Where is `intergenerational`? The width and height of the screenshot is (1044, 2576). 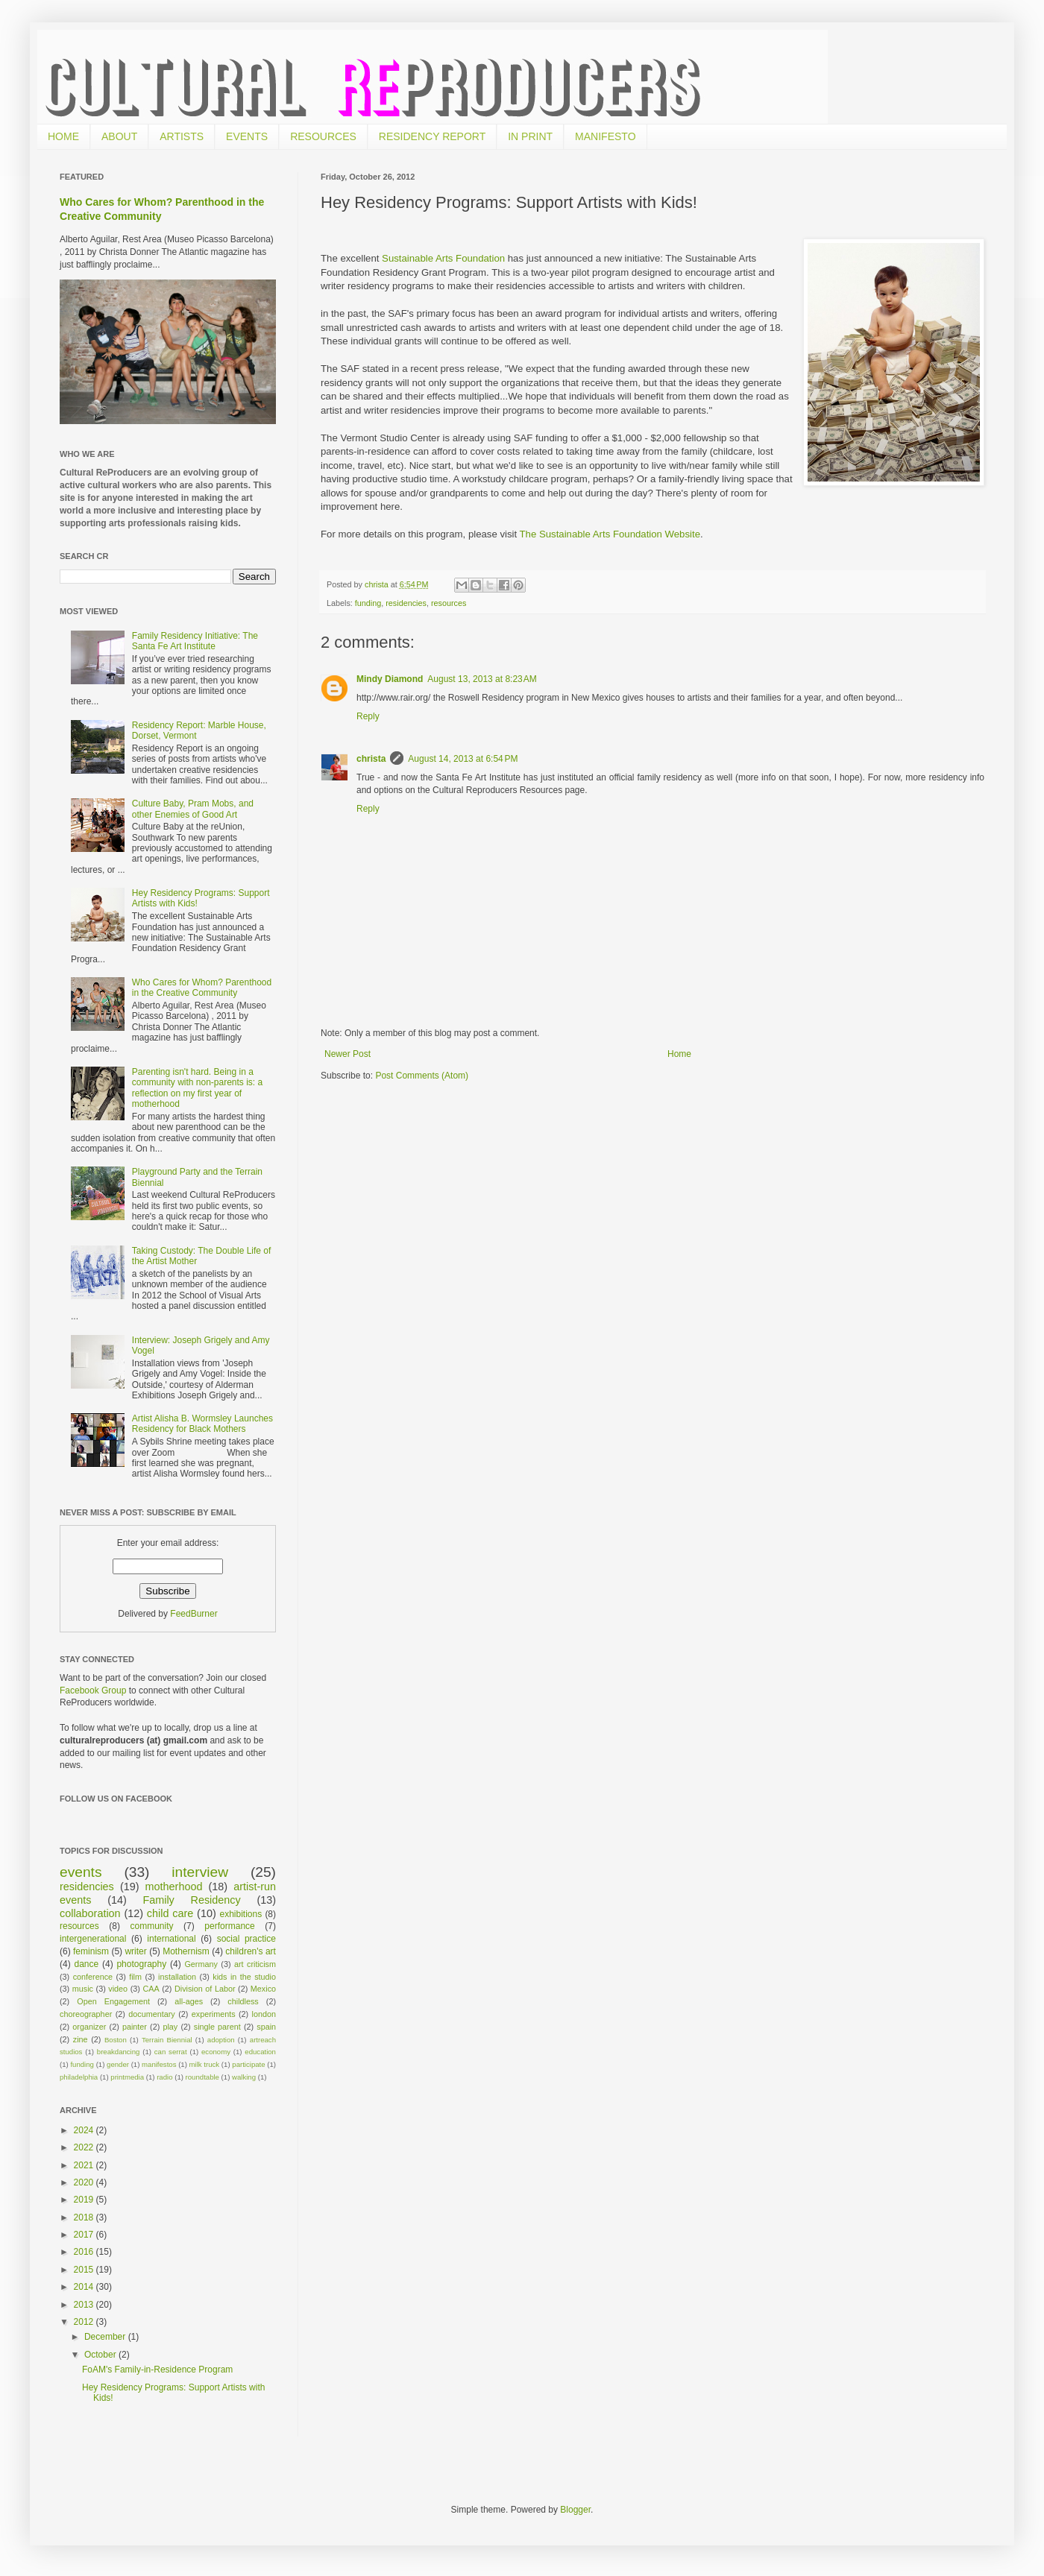 intergenerational is located at coordinates (93, 1938).